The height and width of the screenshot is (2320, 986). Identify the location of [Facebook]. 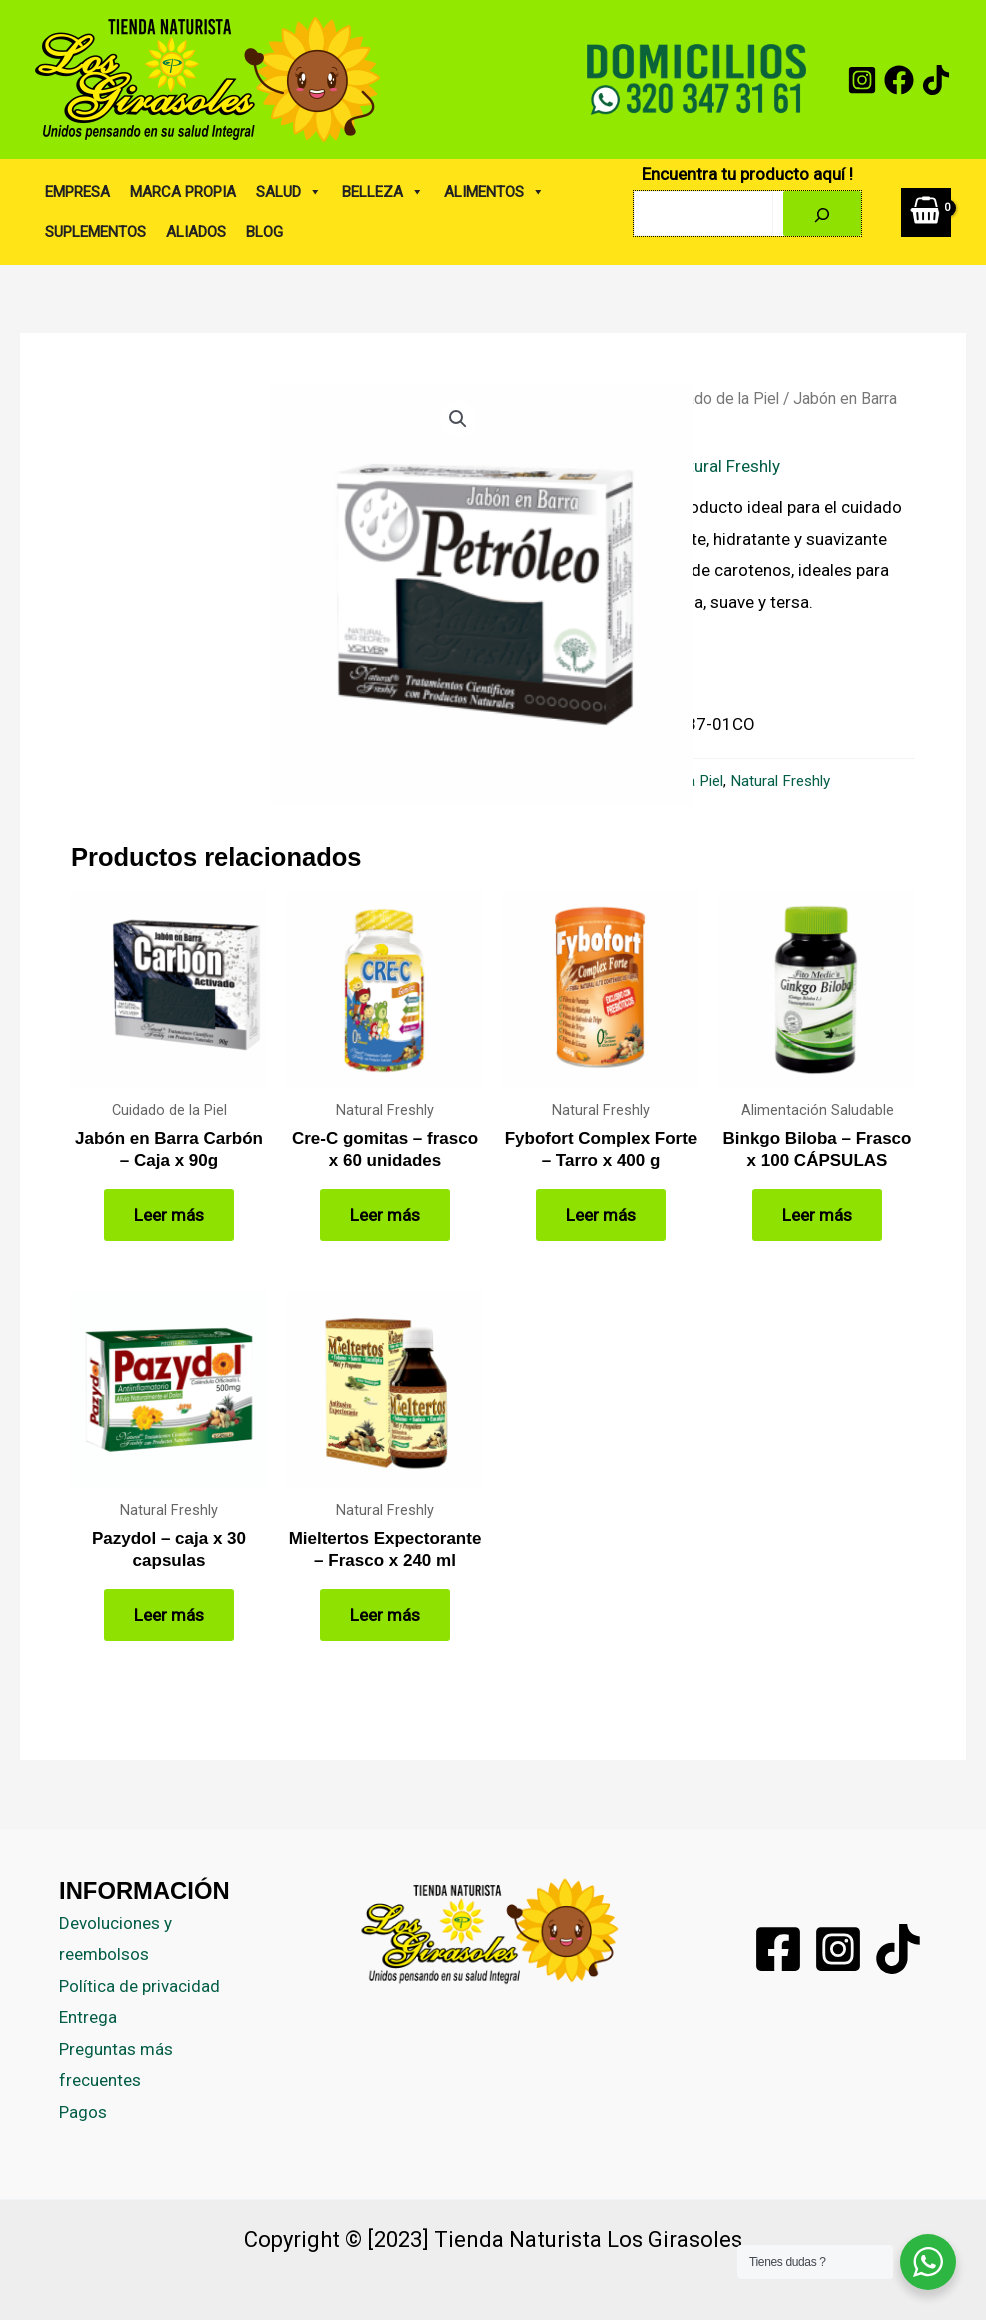
(899, 80).